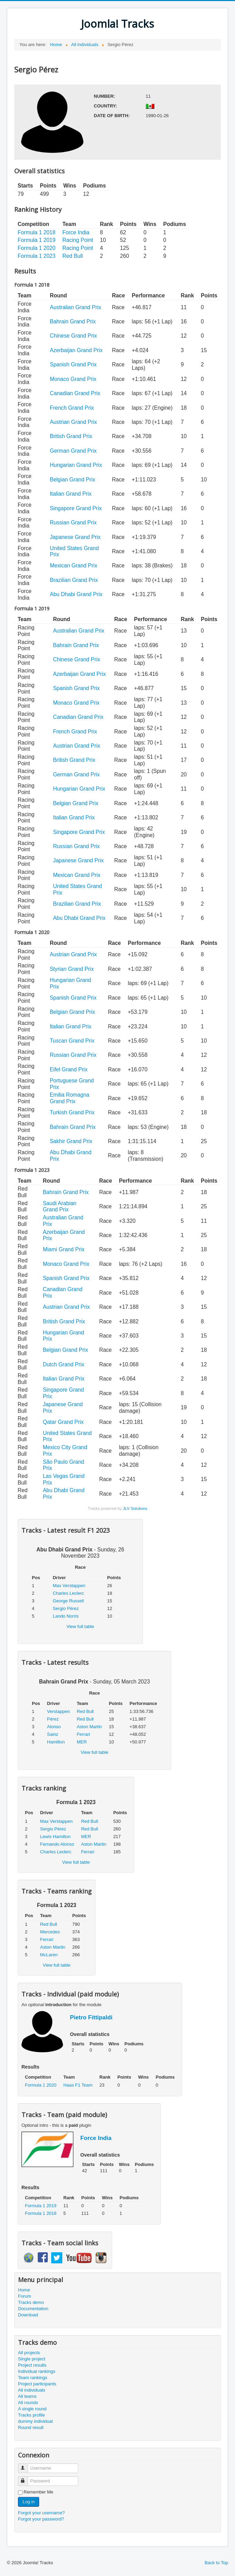  I want to click on Russian Grand Prix, so click(73, 522).